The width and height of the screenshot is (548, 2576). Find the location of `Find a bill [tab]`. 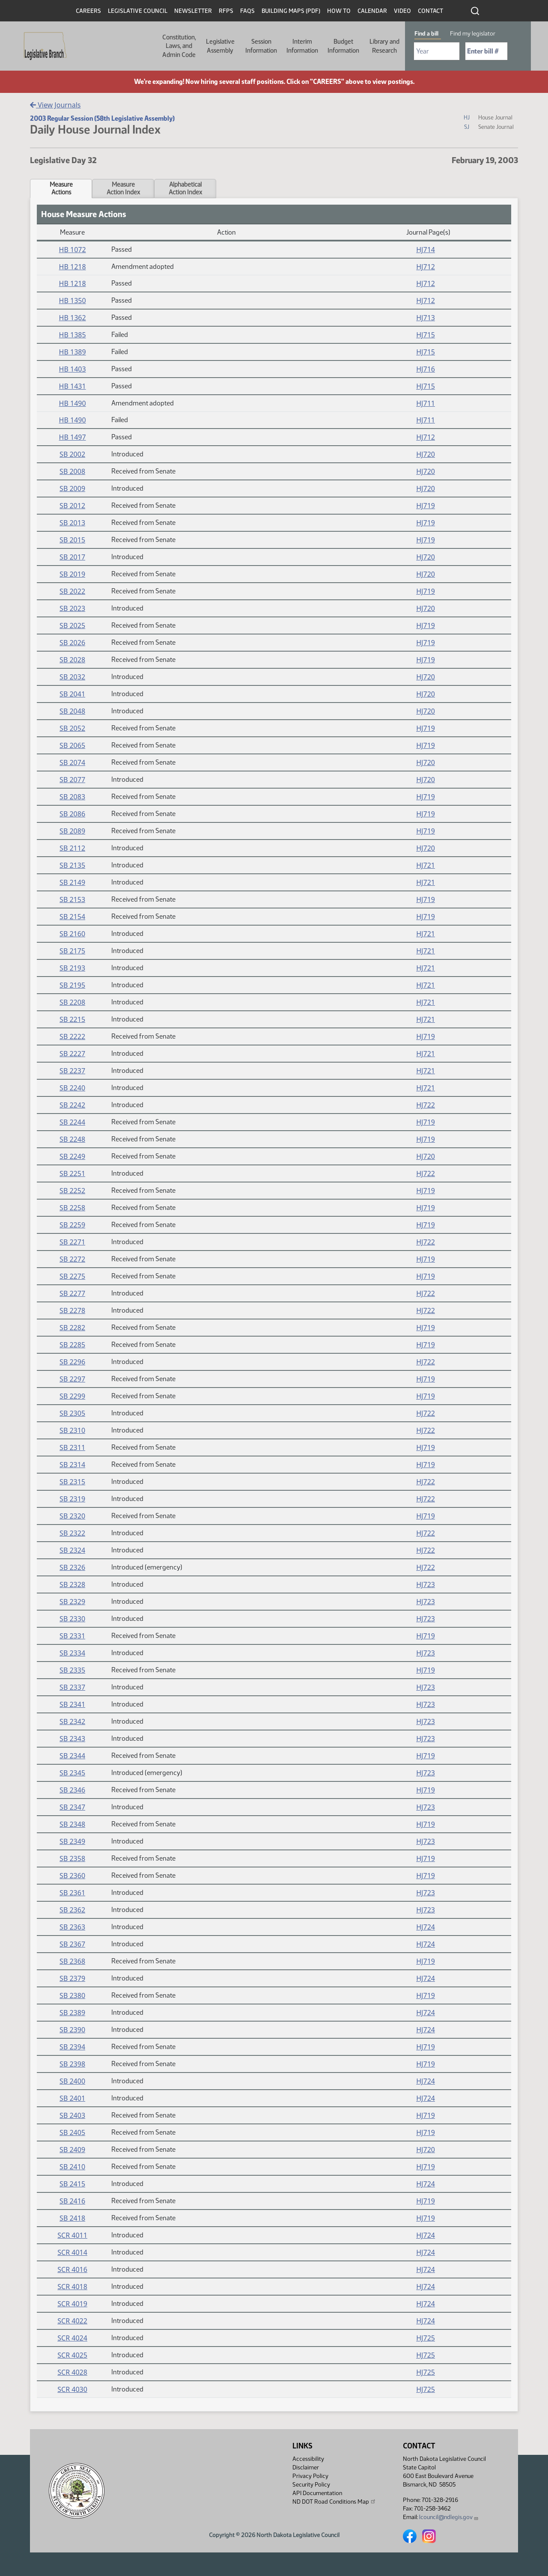

Find a bill [tab] is located at coordinates (426, 33).